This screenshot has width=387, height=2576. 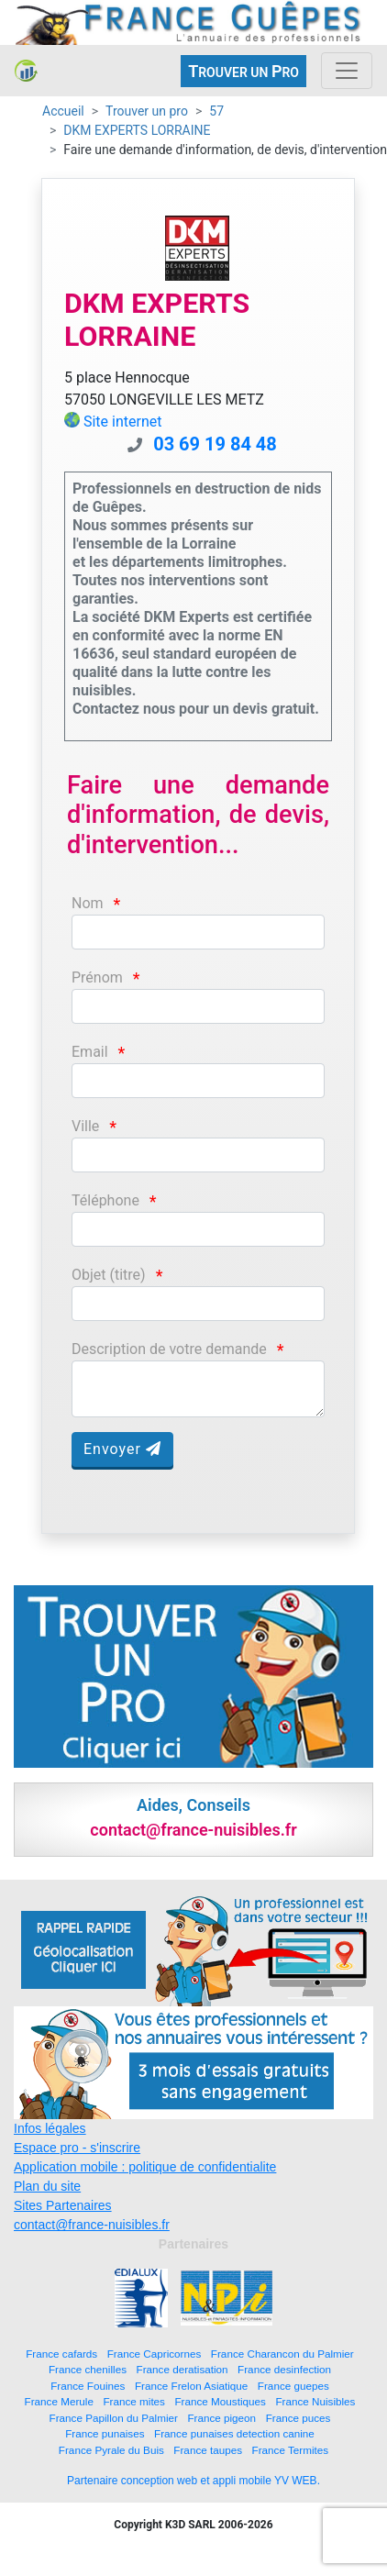 What do you see at coordinates (136, 130) in the screenshot?
I see `DKM EXPERTS LORRAINE` at bounding box center [136, 130].